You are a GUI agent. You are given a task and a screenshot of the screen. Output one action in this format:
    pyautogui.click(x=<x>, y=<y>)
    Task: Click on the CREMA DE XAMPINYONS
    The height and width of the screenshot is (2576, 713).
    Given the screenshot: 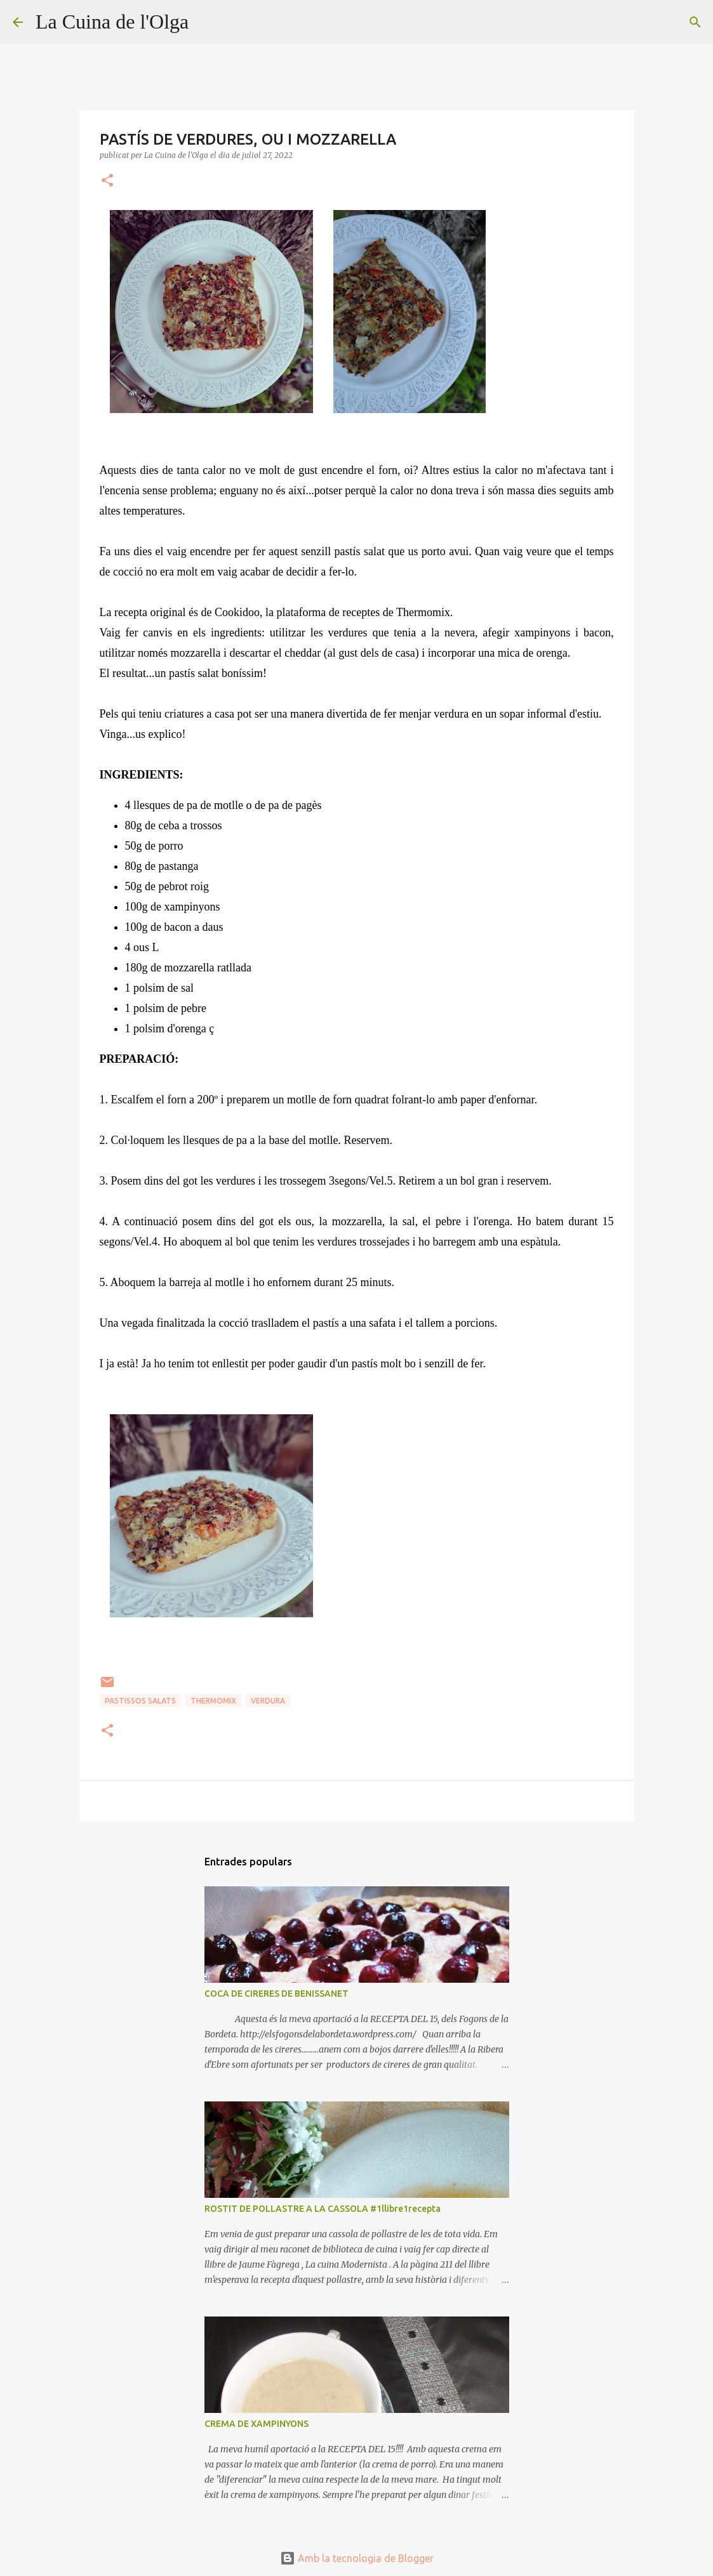 What is the action you would take?
    pyautogui.click(x=256, y=2424)
    